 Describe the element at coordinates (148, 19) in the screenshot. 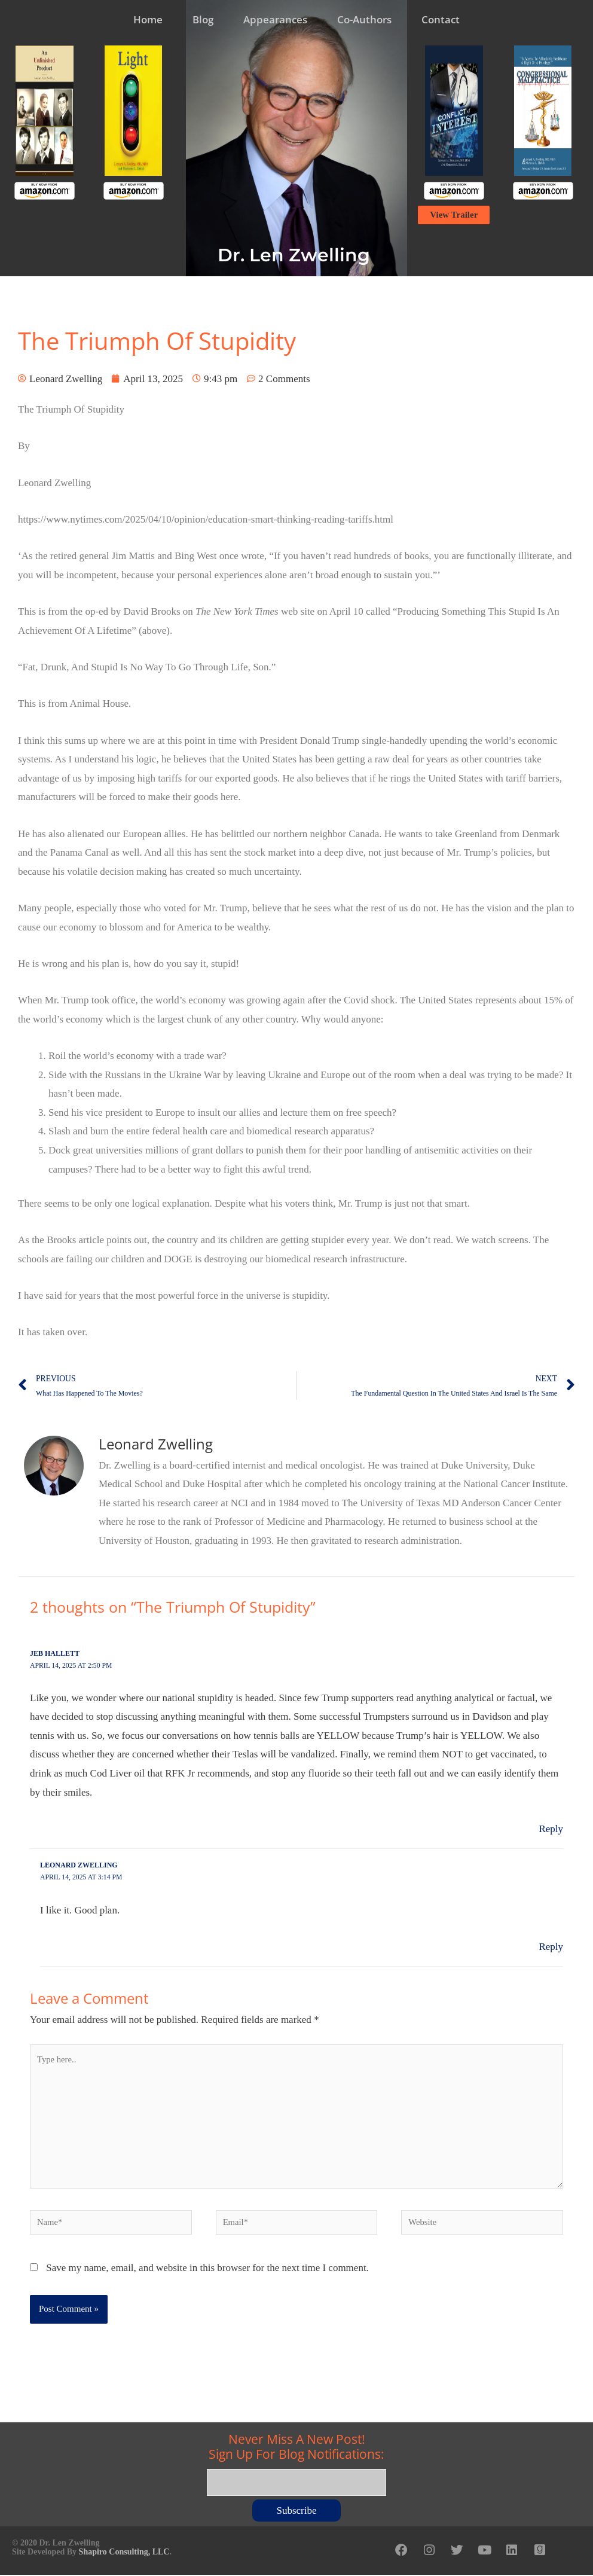

I see `Home` at that location.